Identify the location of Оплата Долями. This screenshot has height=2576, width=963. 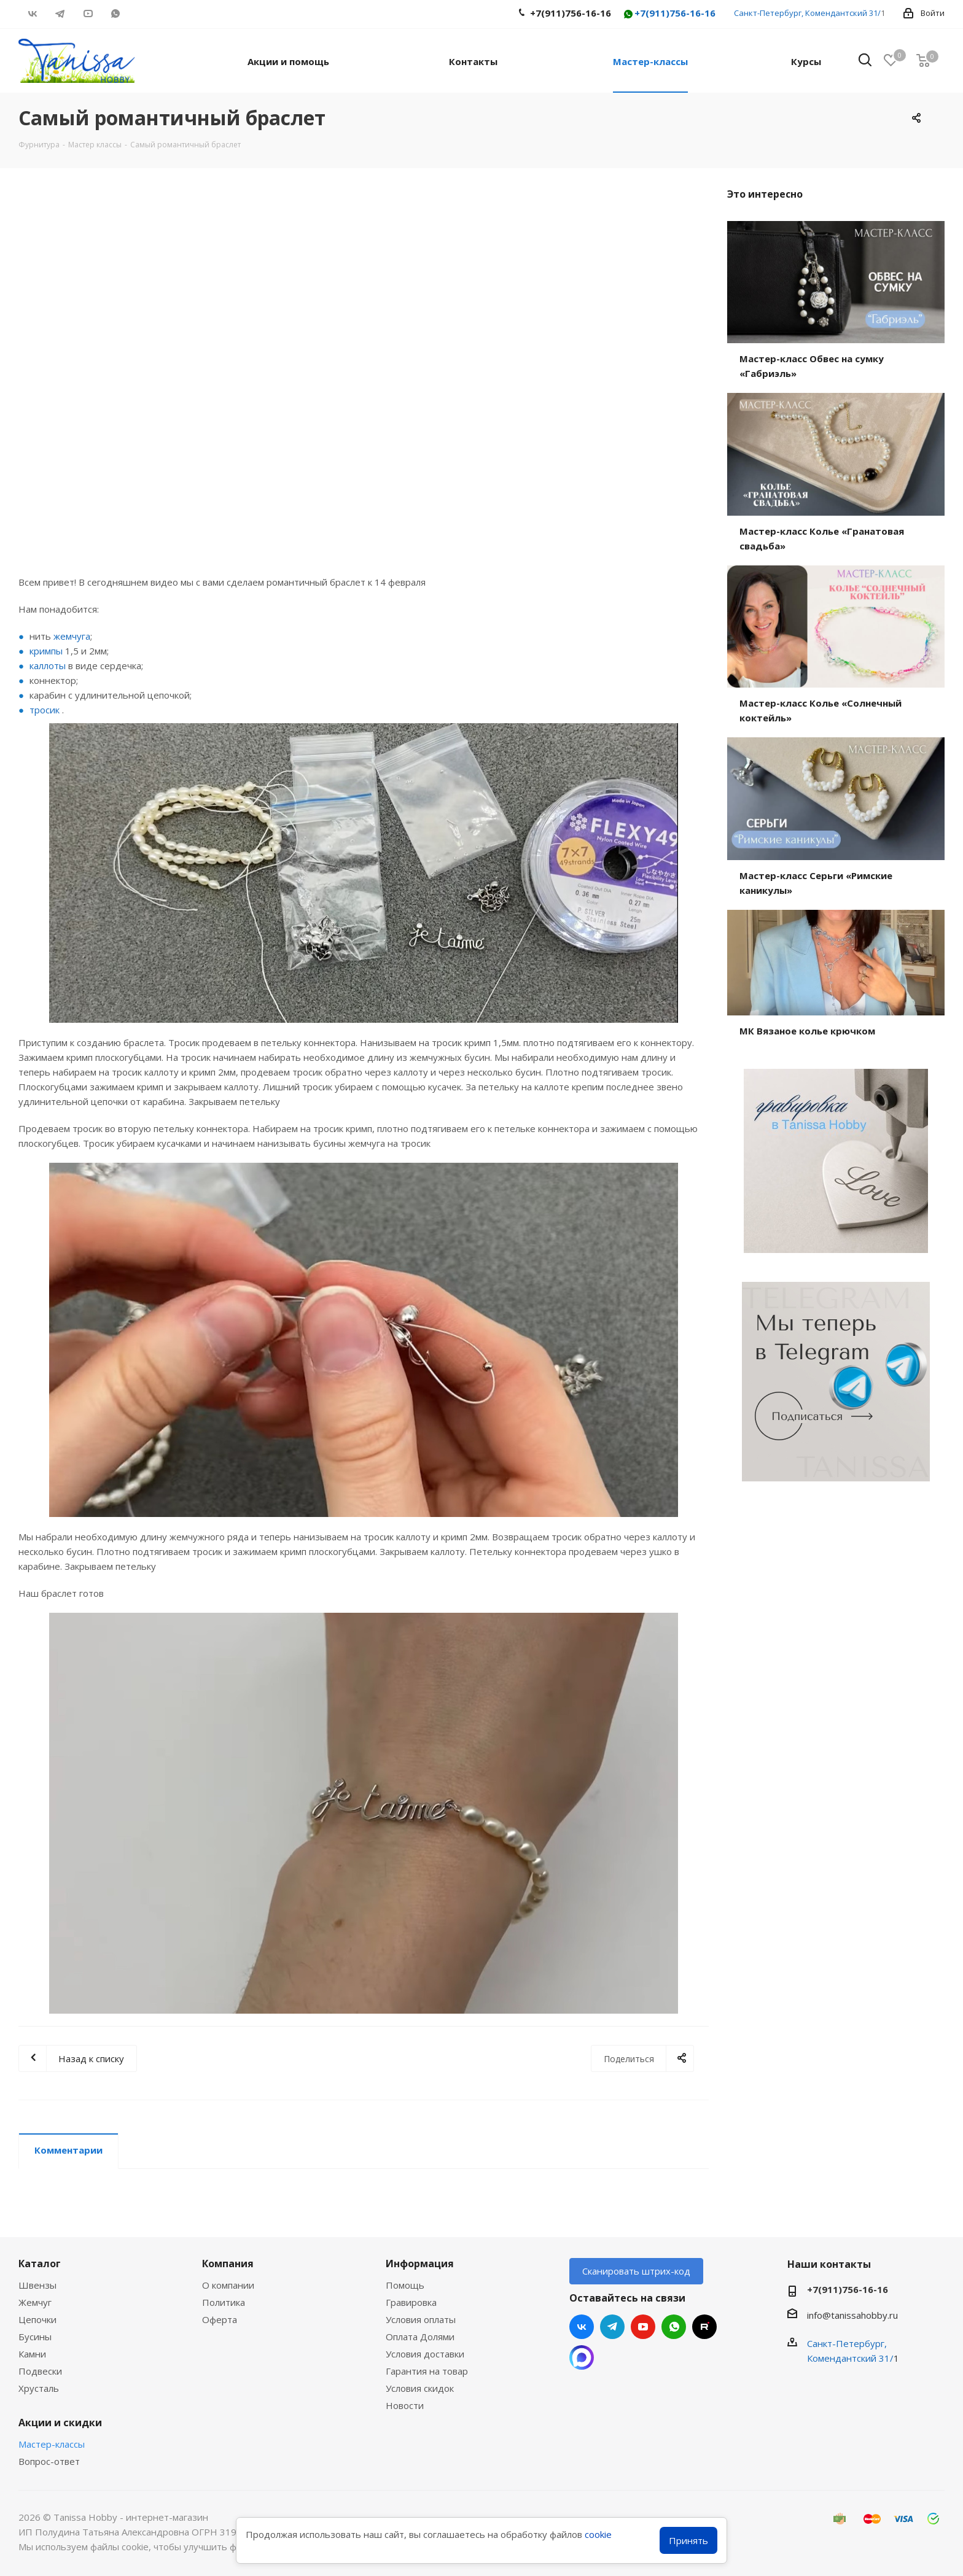
(420, 2336).